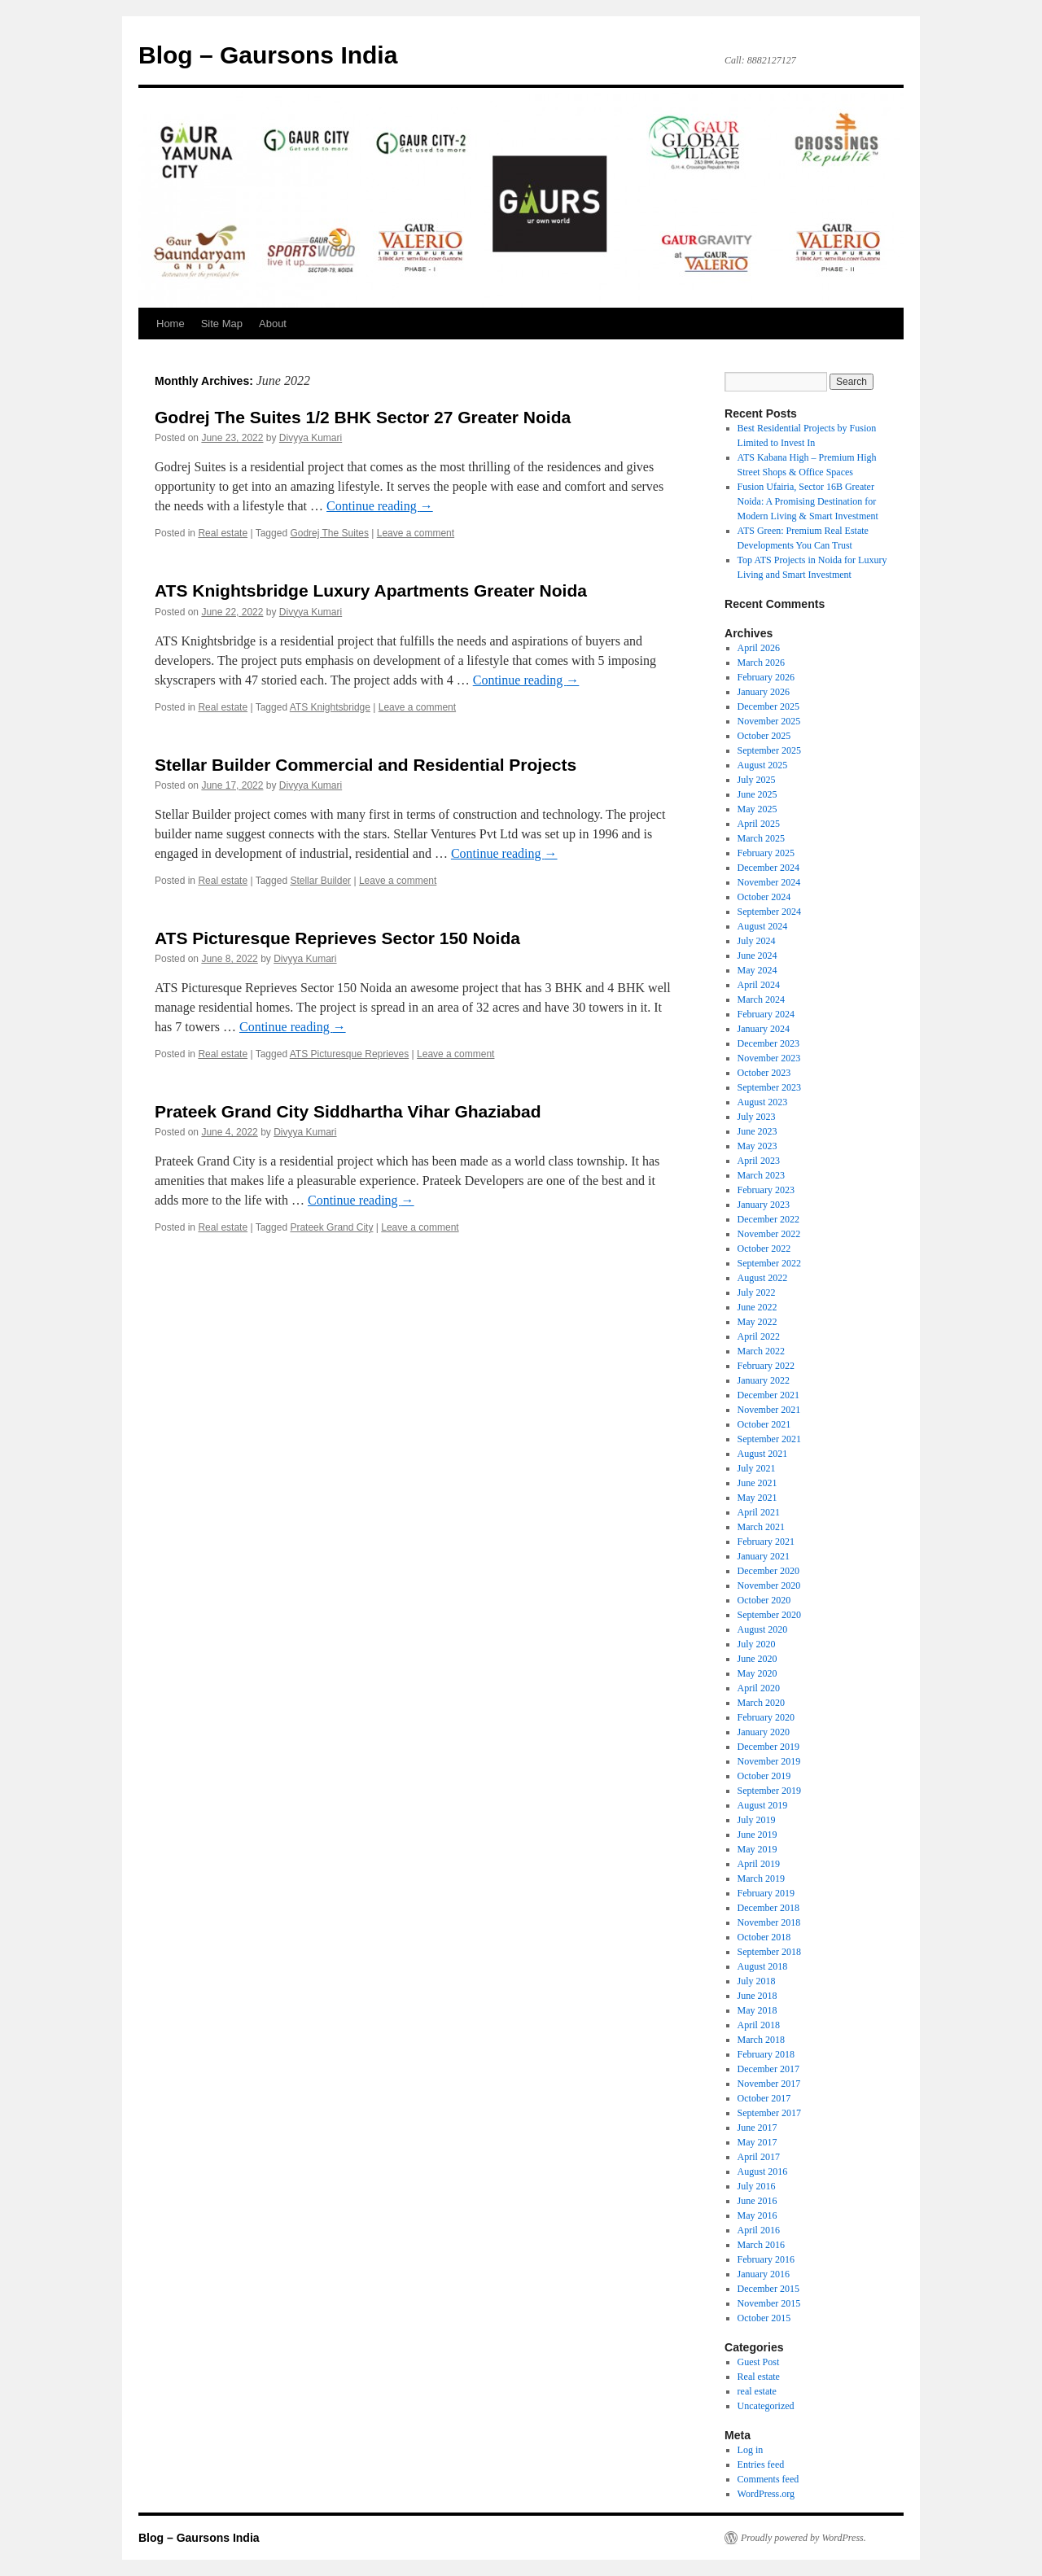 Image resolution: width=1042 pixels, height=2576 pixels. I want to click on WordPress.org, so click(766, 2493).